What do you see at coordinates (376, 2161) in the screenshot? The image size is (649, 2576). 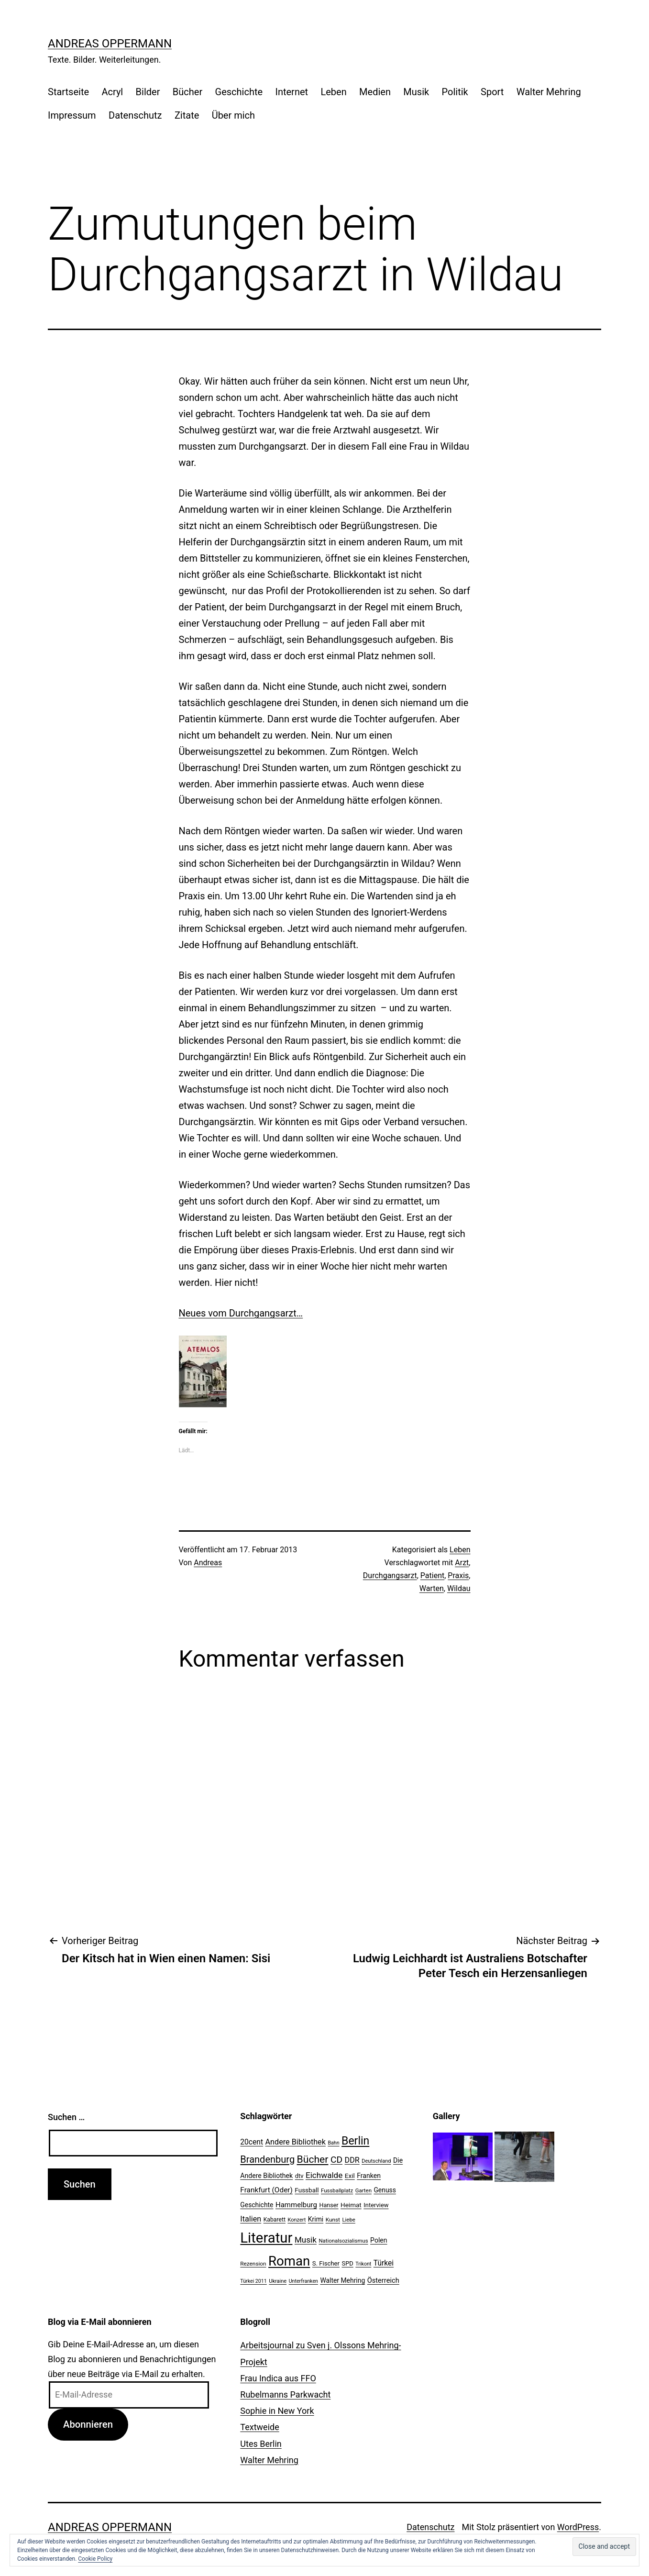 I see `Deutschland [Deutschland (19 Einträge)]` at bounding box center [376, 2161].